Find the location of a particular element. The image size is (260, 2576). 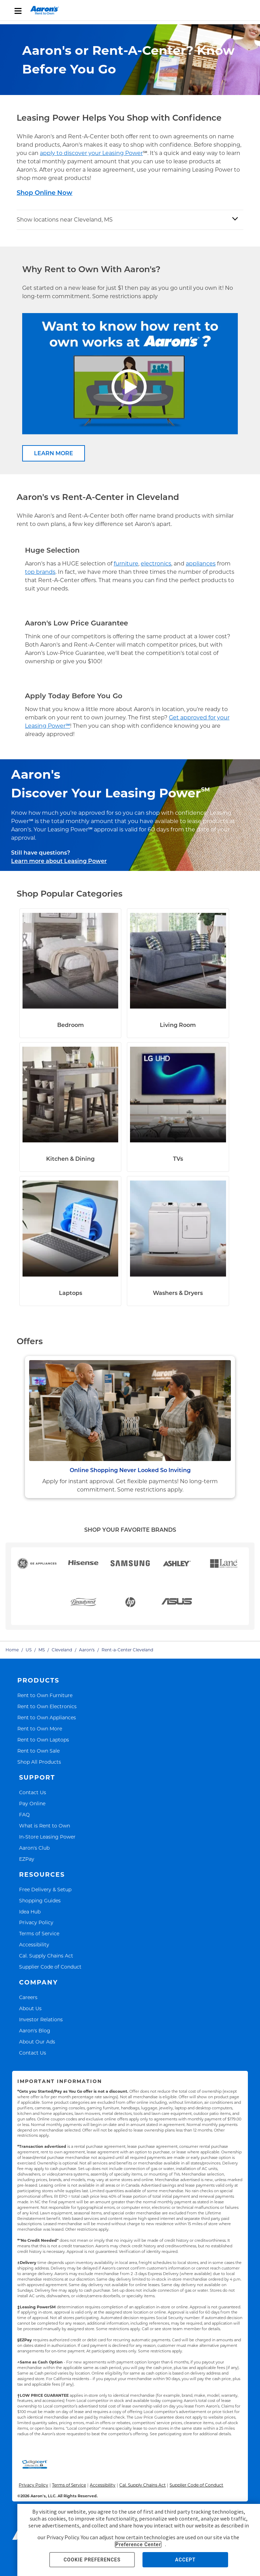

top brands is located at coordinates (40, 572).